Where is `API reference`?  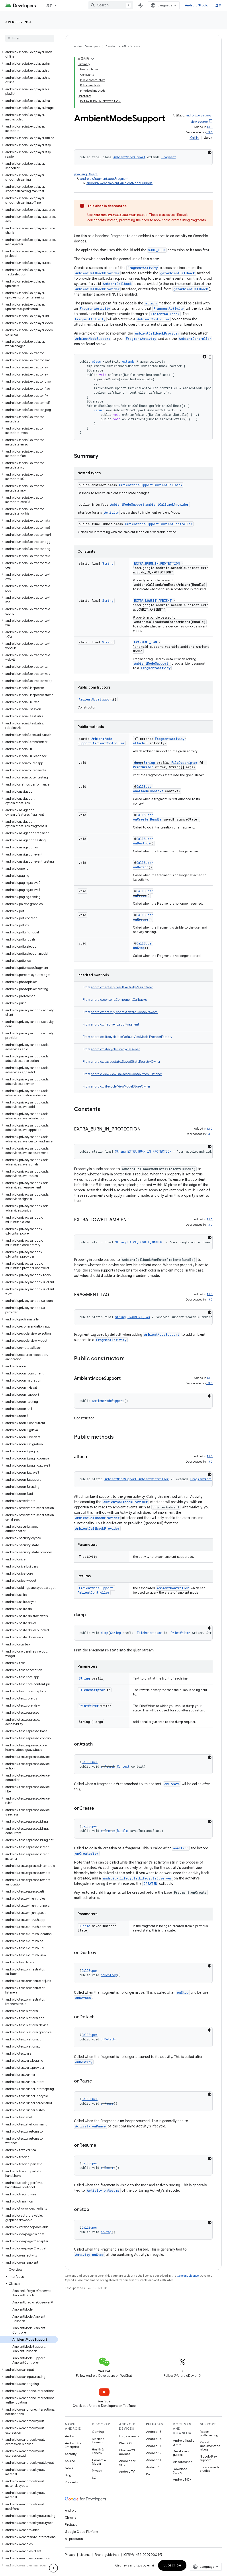
API reference is located at coordinates (18, 22).